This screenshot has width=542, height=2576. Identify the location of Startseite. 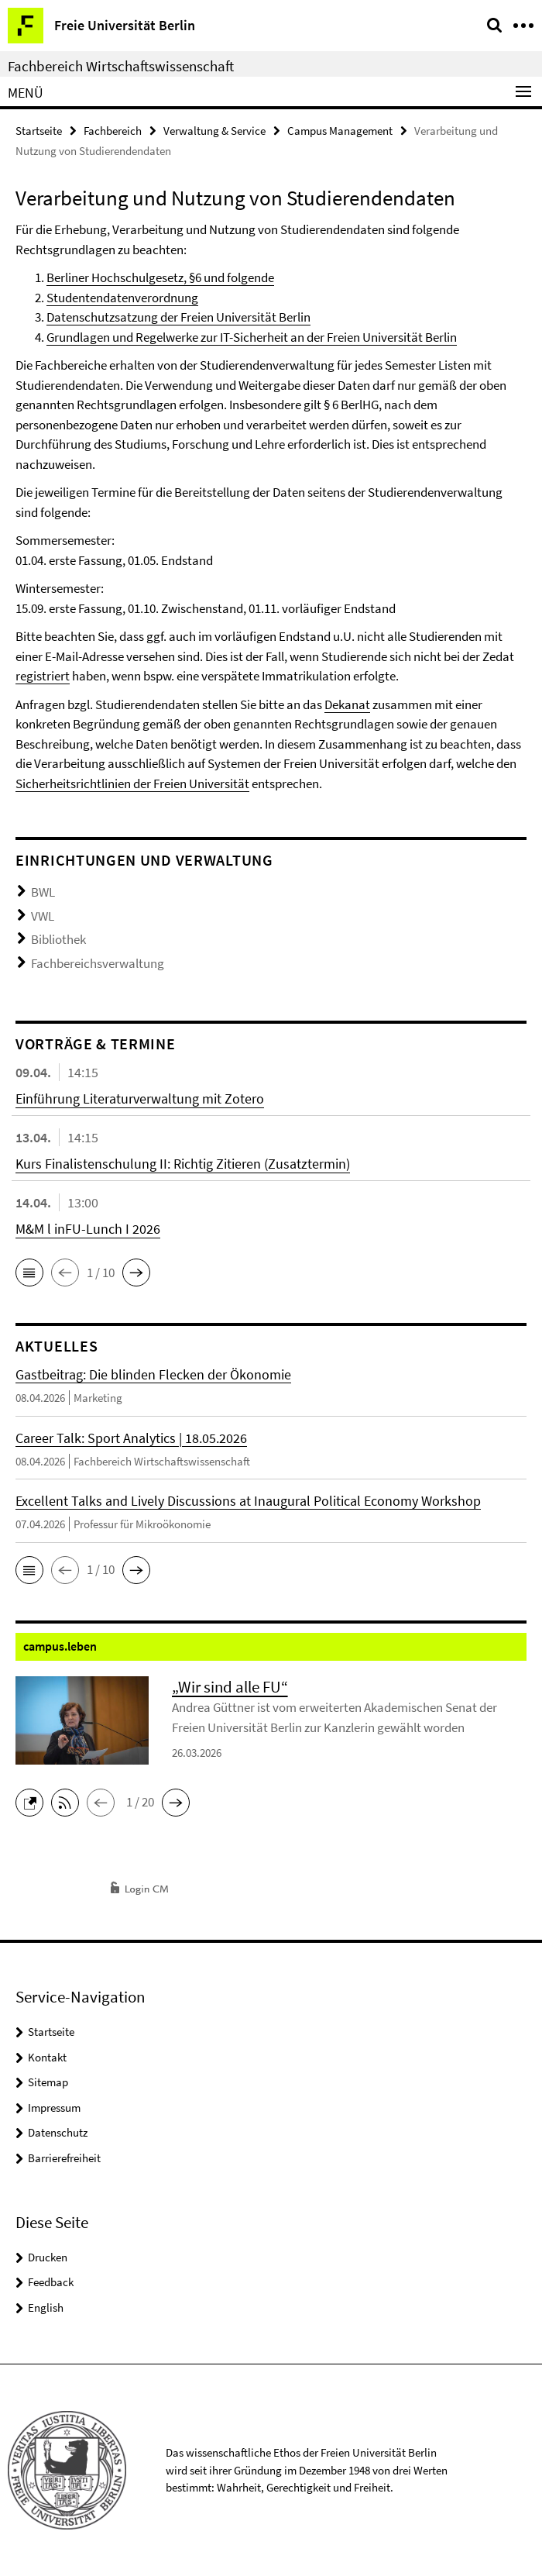
(38, 130).